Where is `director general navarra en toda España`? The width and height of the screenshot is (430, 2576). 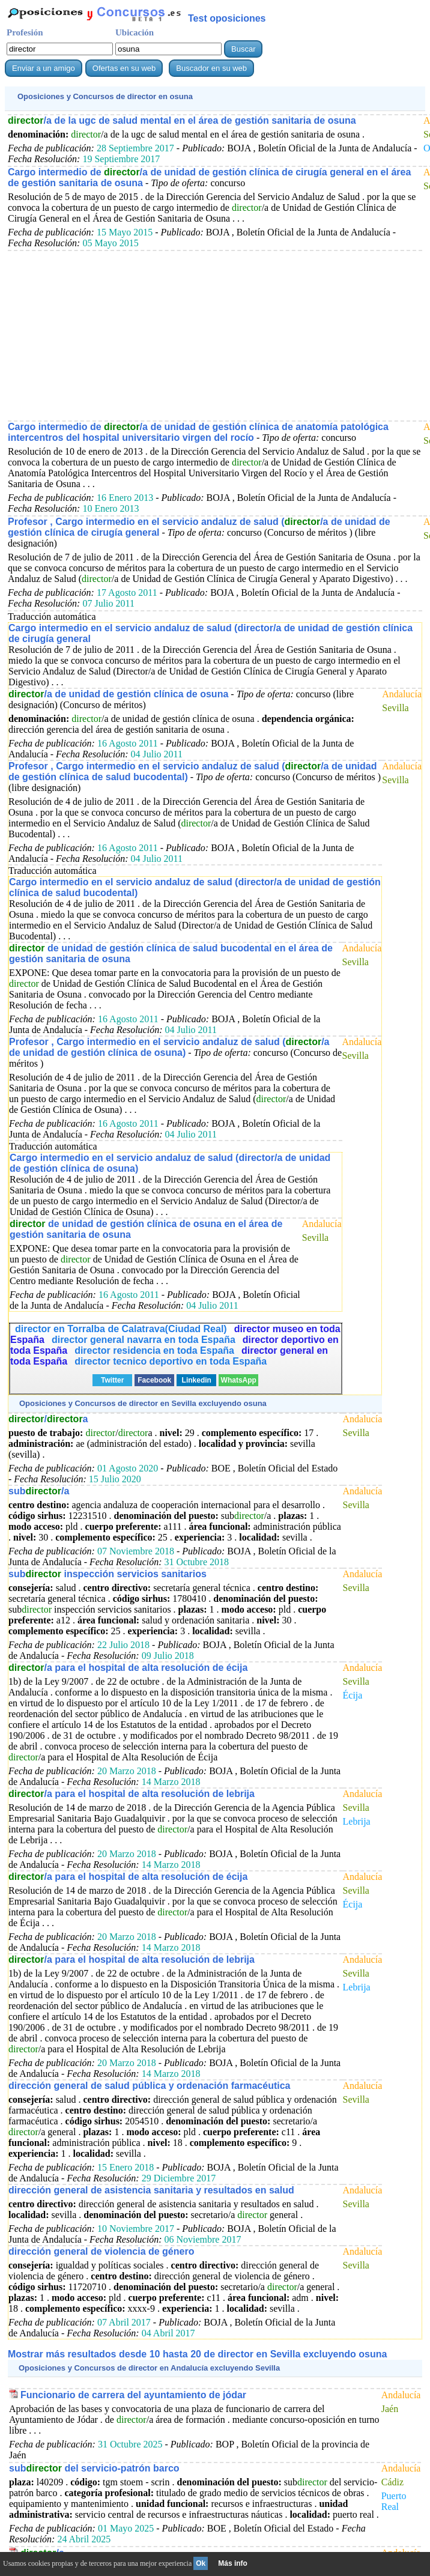 director general navarra en toda España is located at coordinates (143, 1340).